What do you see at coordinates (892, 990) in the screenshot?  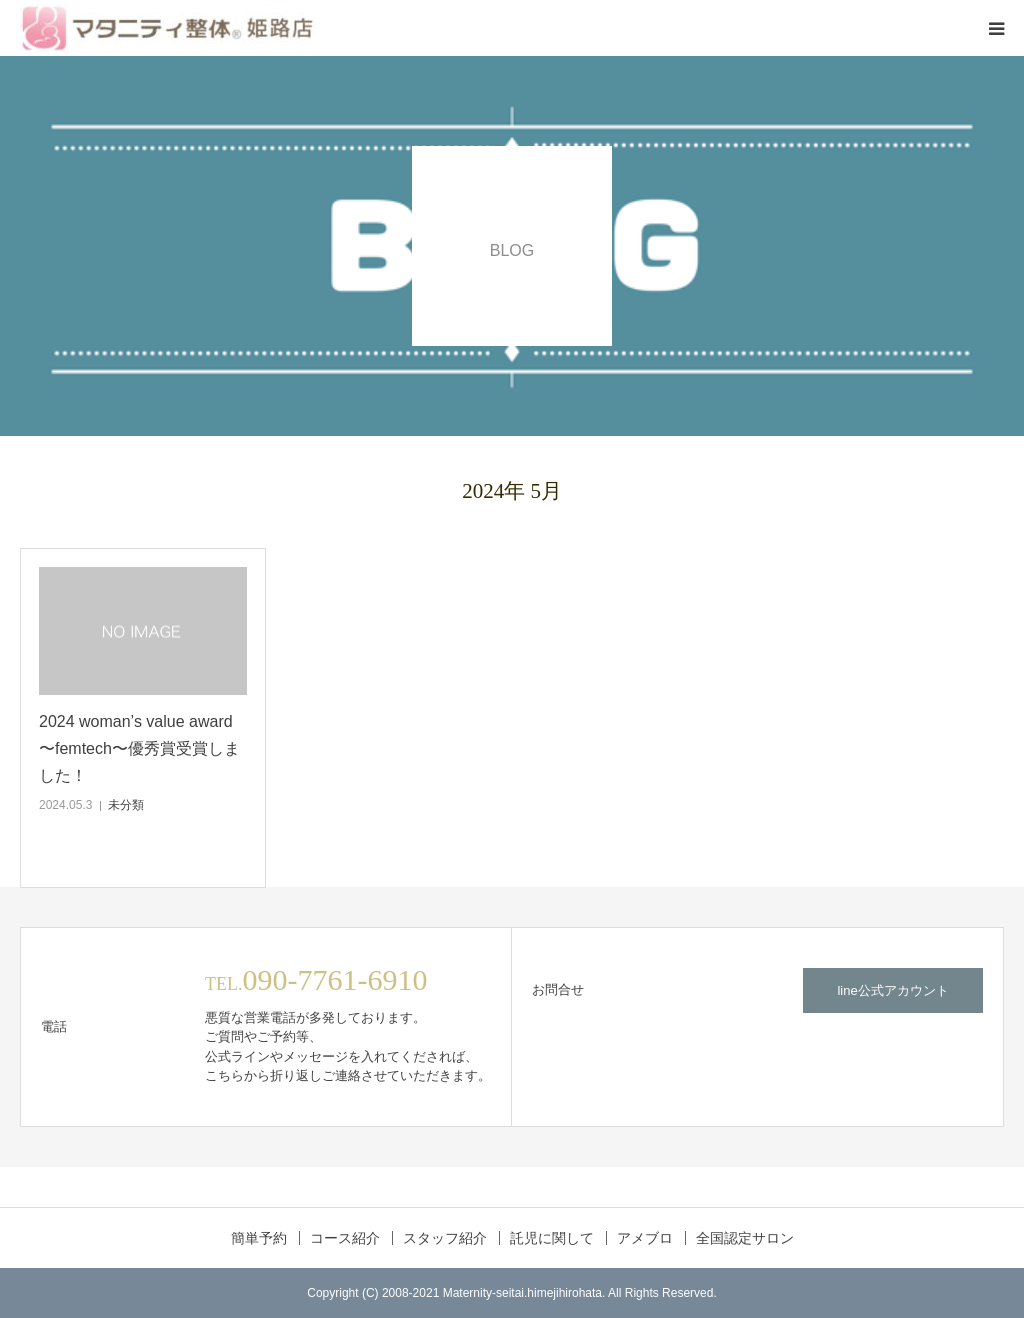 I see `line公式アカウント` at bounding box center [892, 990].